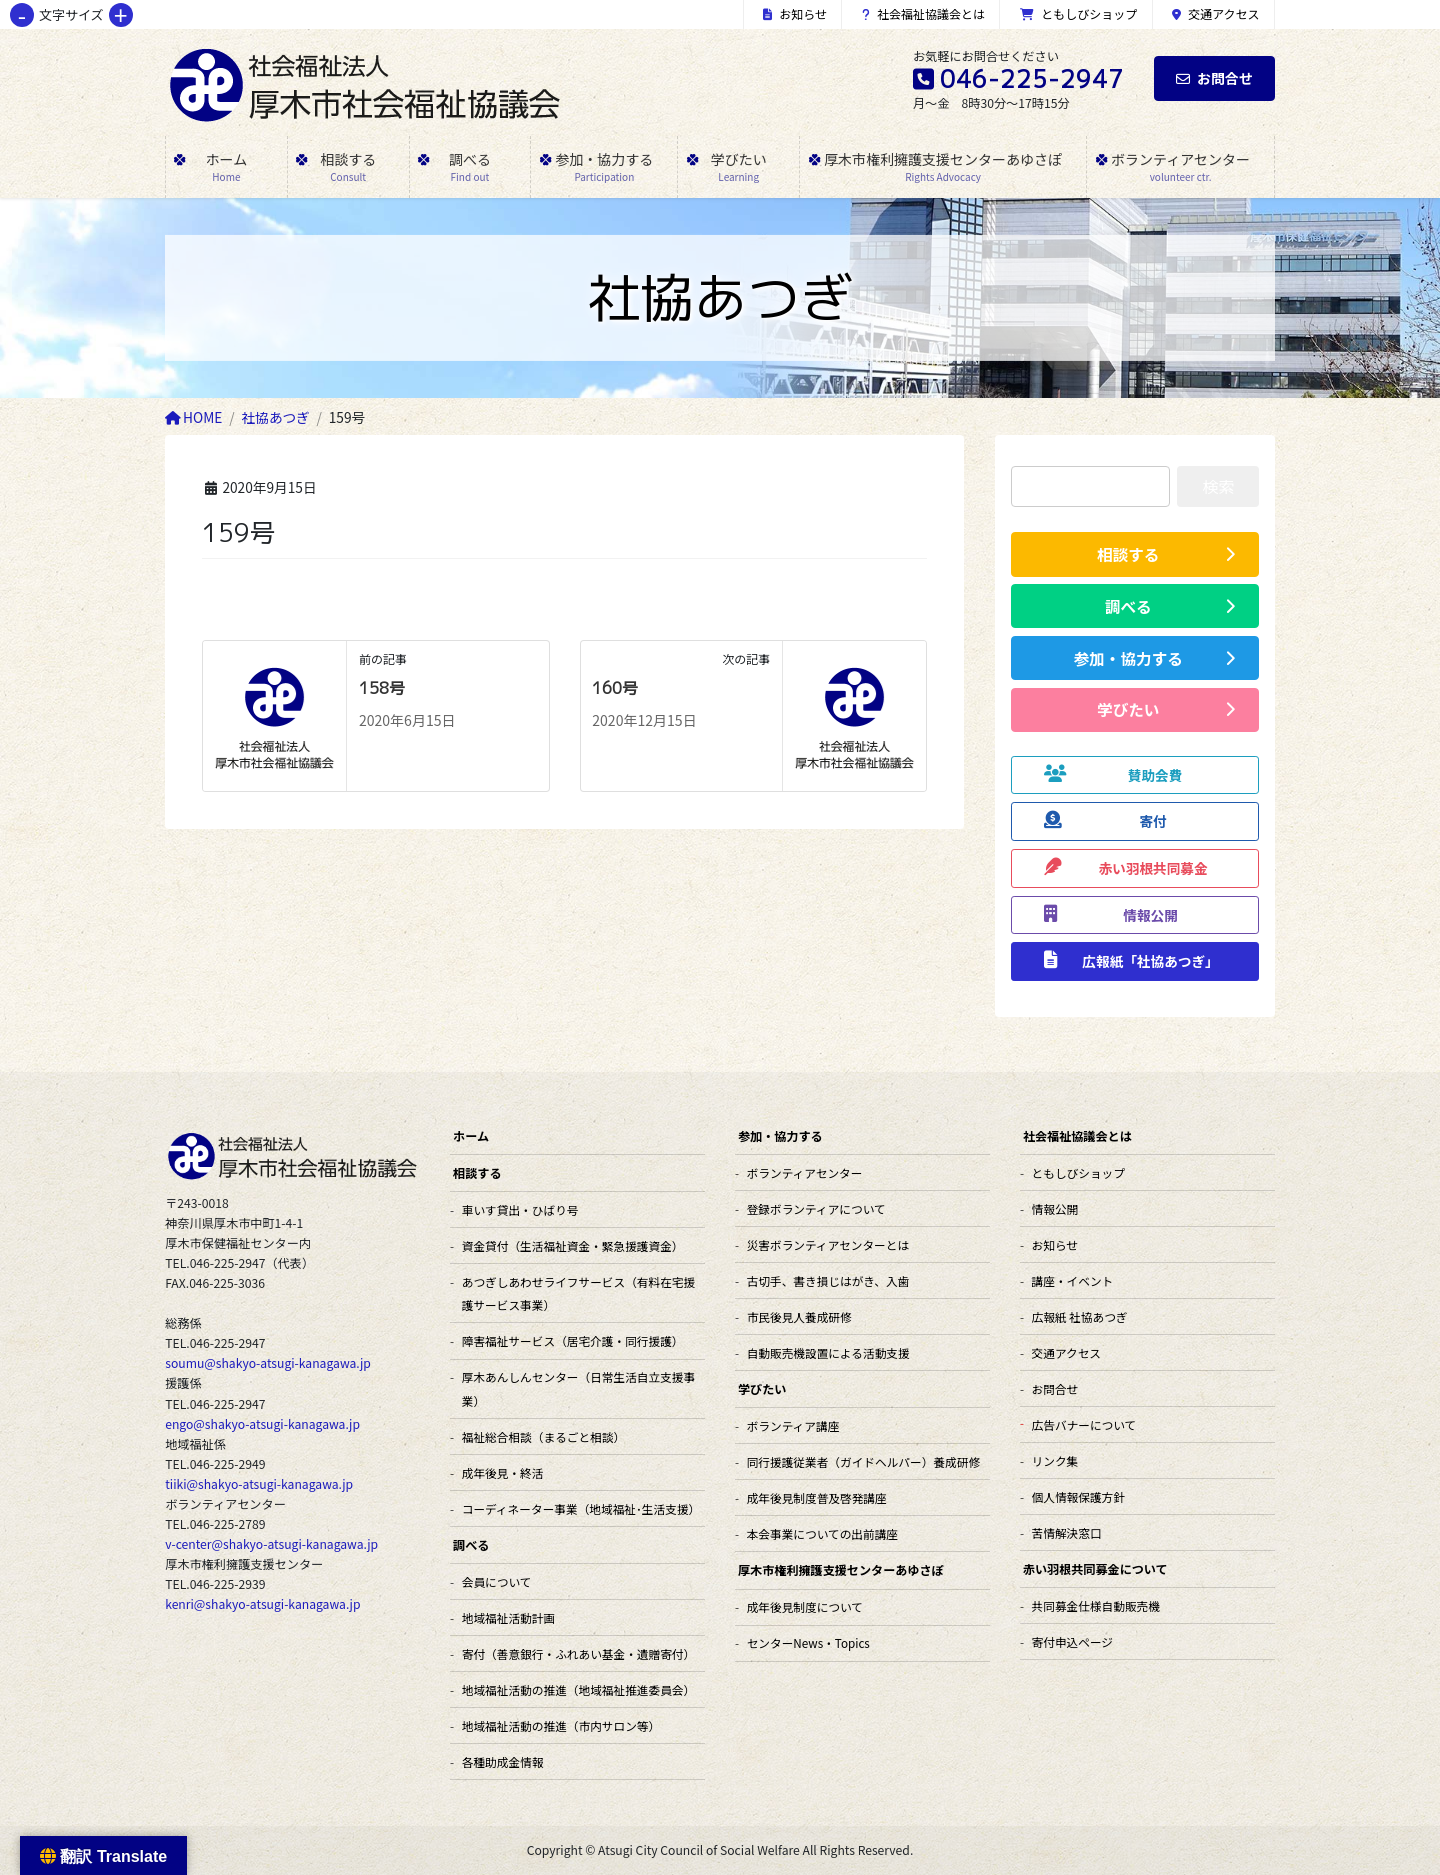 This screenshot has height=1875, width=1440. Describe the element at coordinates (503, 1761) in the screenshot. I see `各種助成金情報` at that location.